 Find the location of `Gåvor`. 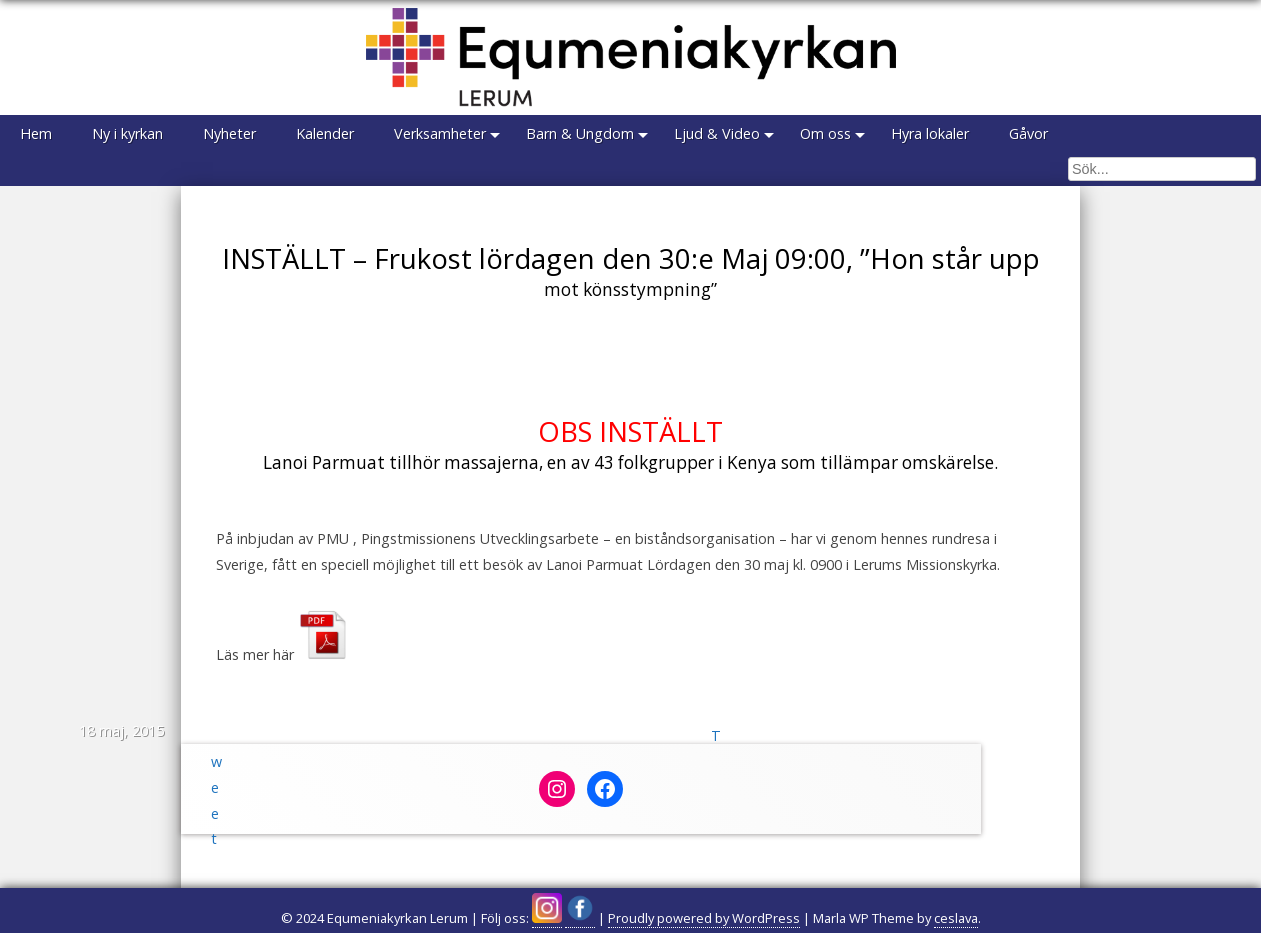

Gåvor is located at coordinates (1028, 133).